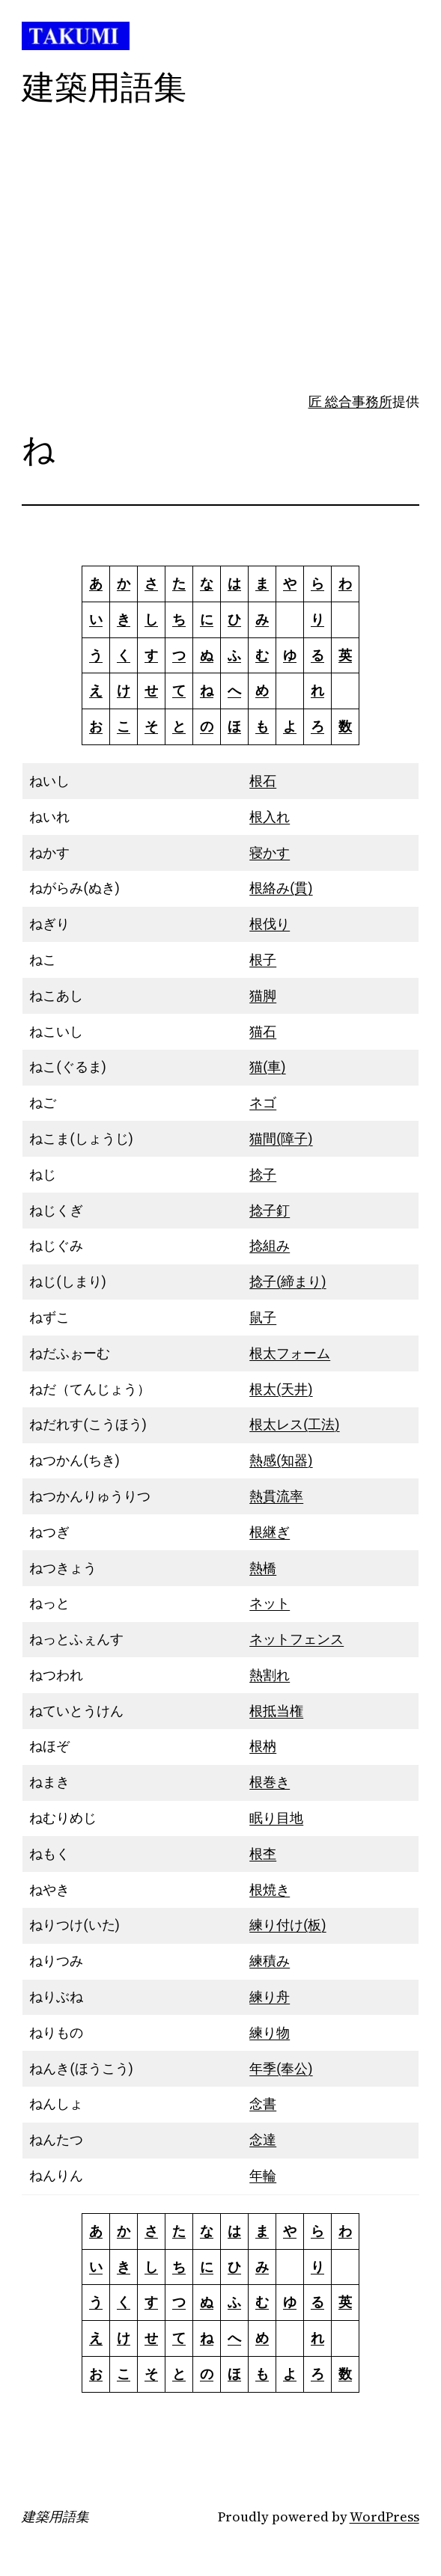 This screenshot has height=2576, width=441. Describe the element at coordinates (280, 1138) in the screenshot. I see `猫間(障子)` at that location.